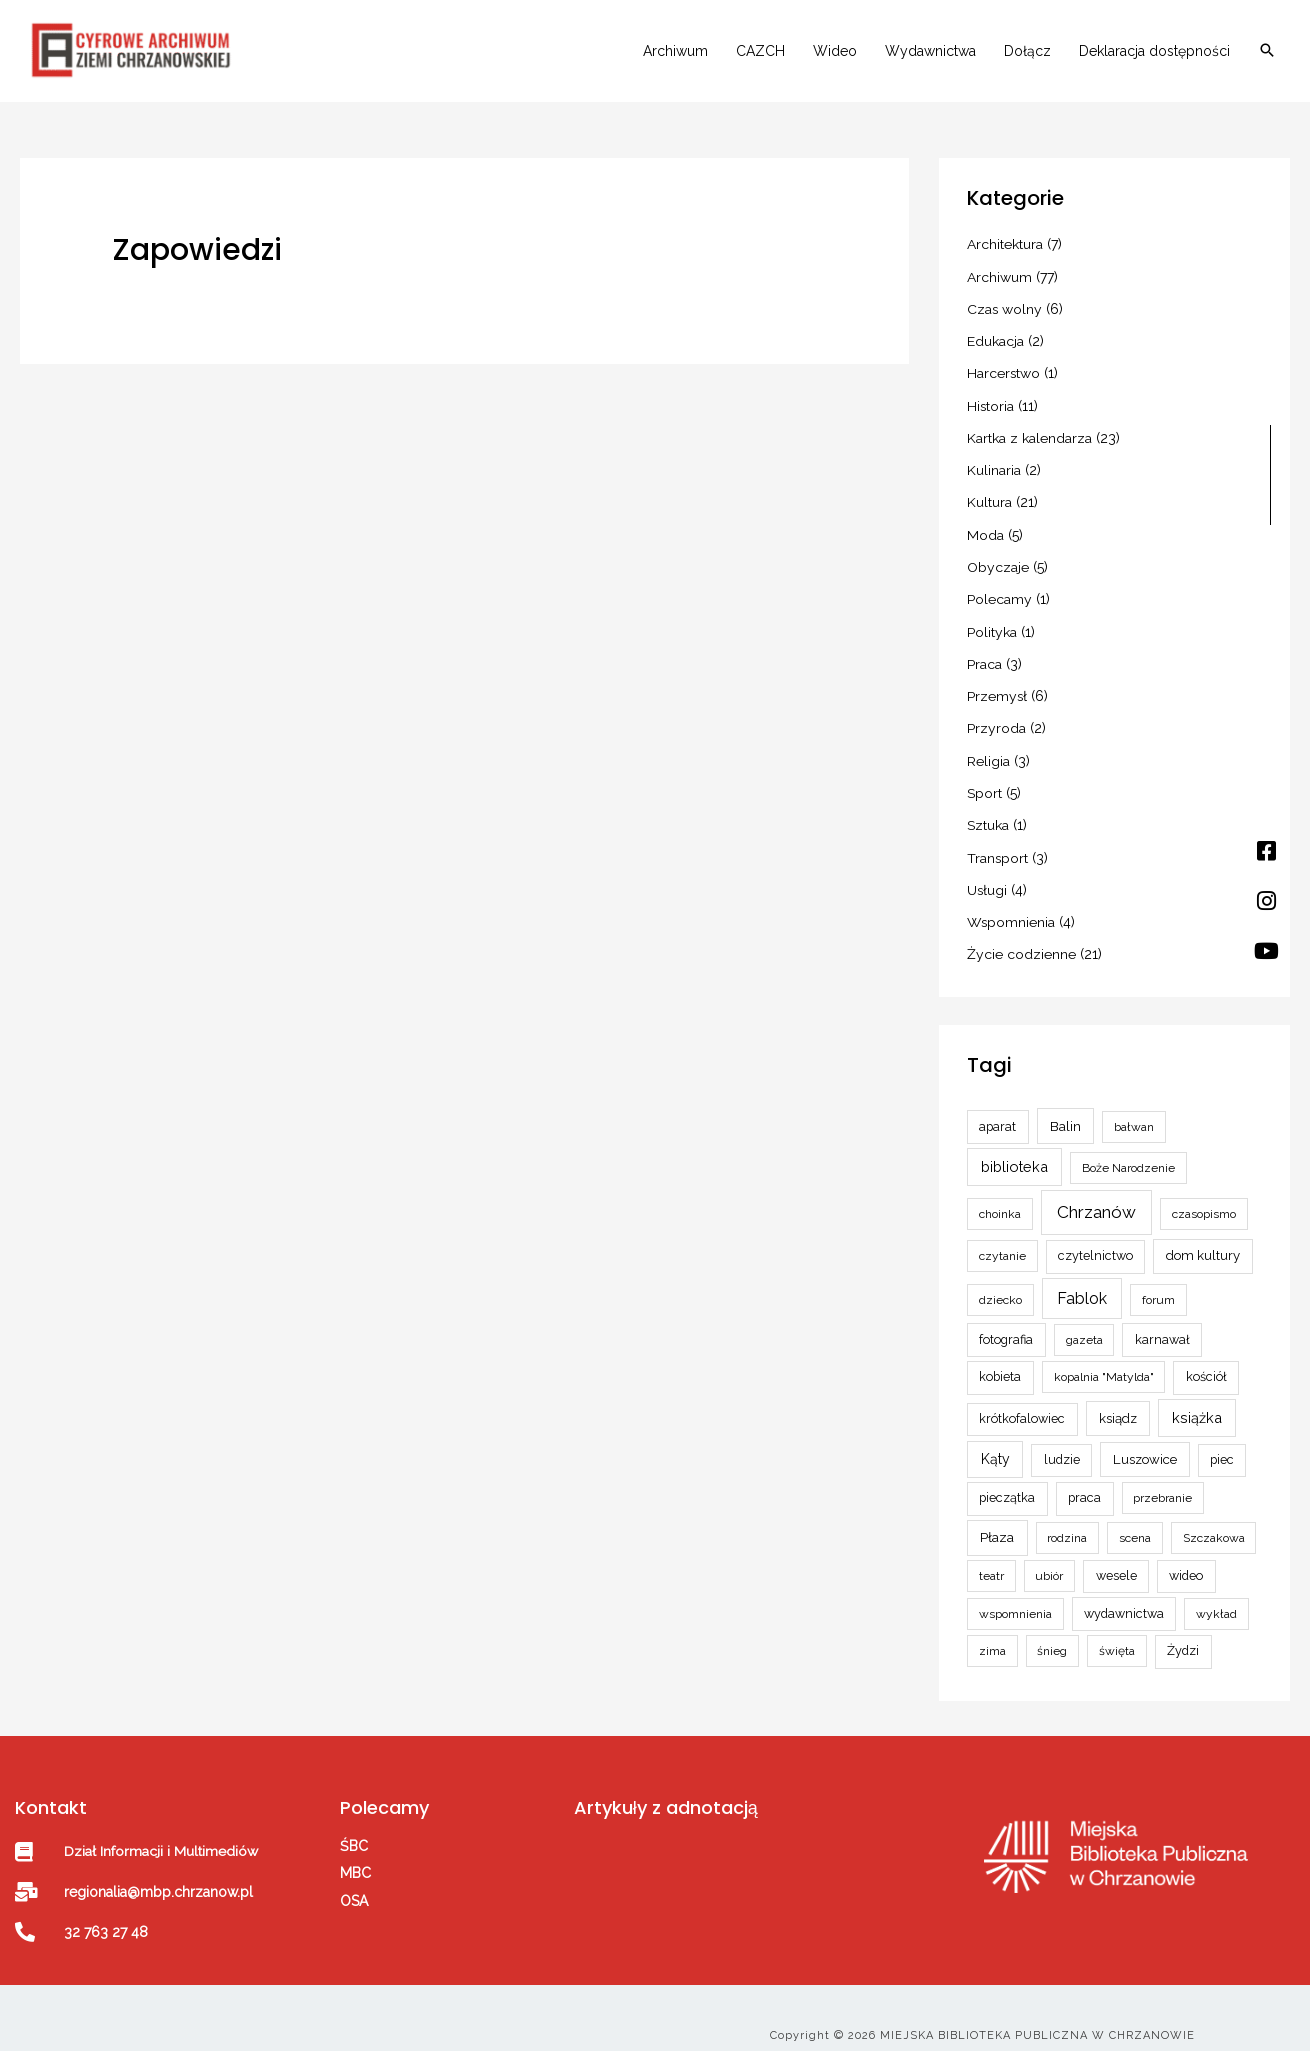 Image resolution: width=1310 pixels, height=2051 pixels. Describe the element at coordinates (984, 782) in the screenshot. I see `Sport` at that location.